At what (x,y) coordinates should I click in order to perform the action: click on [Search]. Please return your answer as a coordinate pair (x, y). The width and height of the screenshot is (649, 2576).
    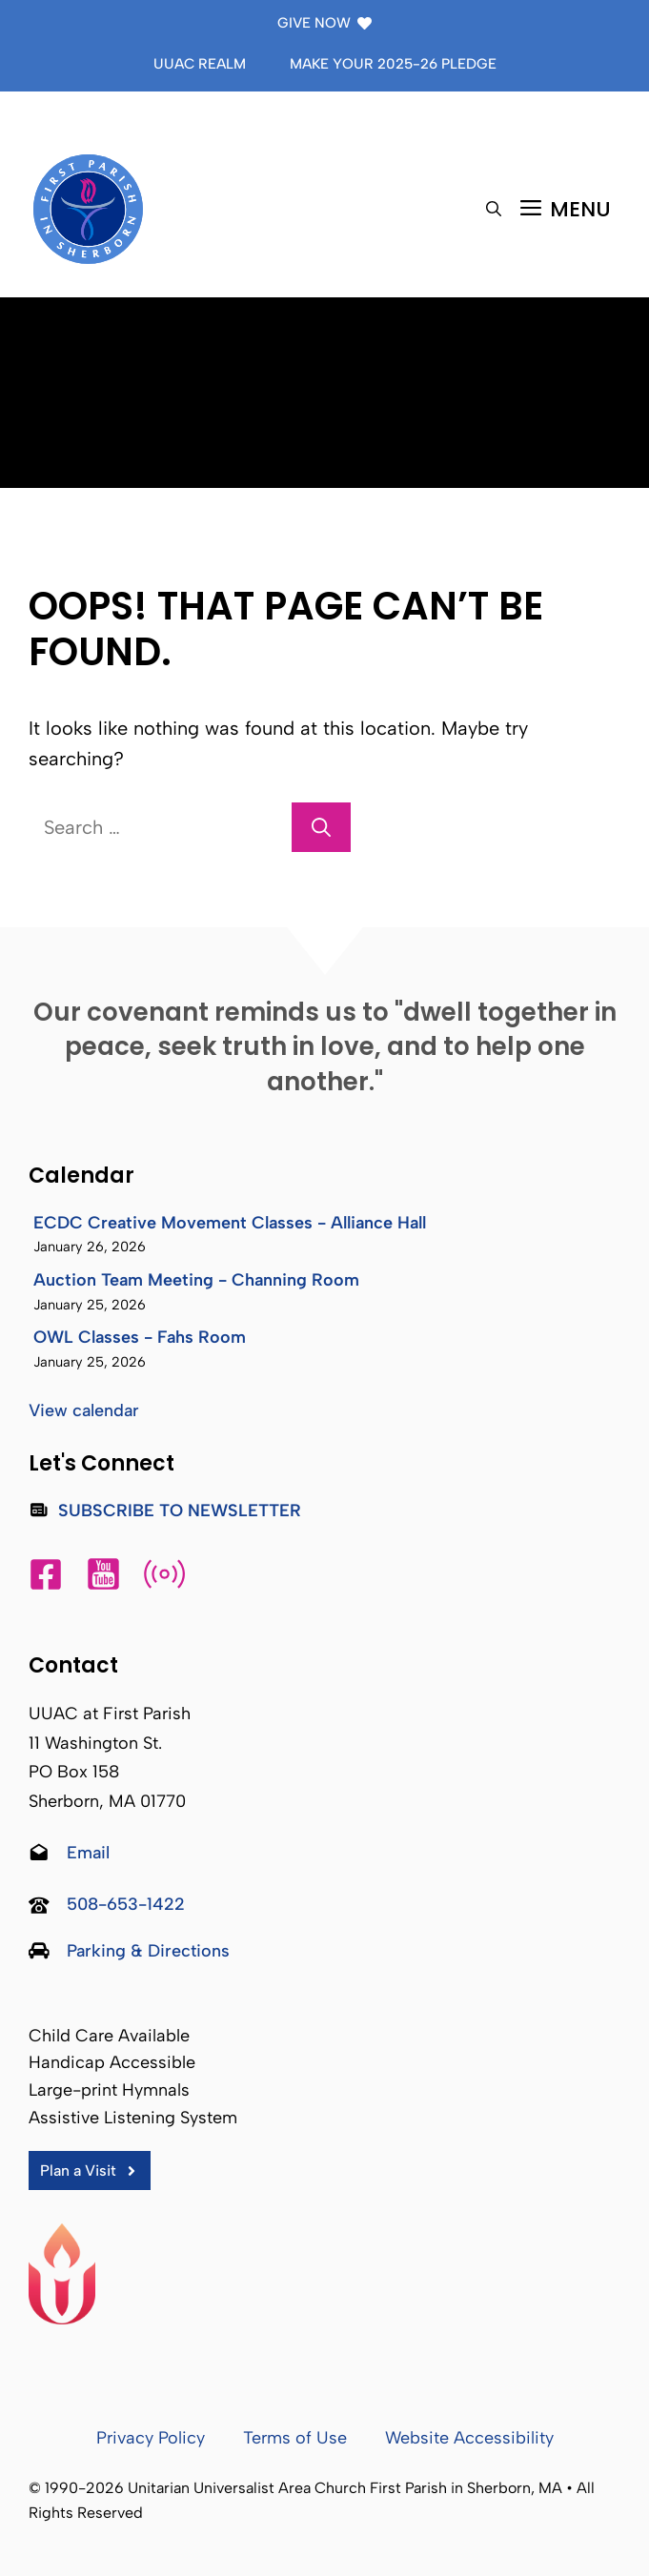
    Looking at the image, I should click on (321, 827).